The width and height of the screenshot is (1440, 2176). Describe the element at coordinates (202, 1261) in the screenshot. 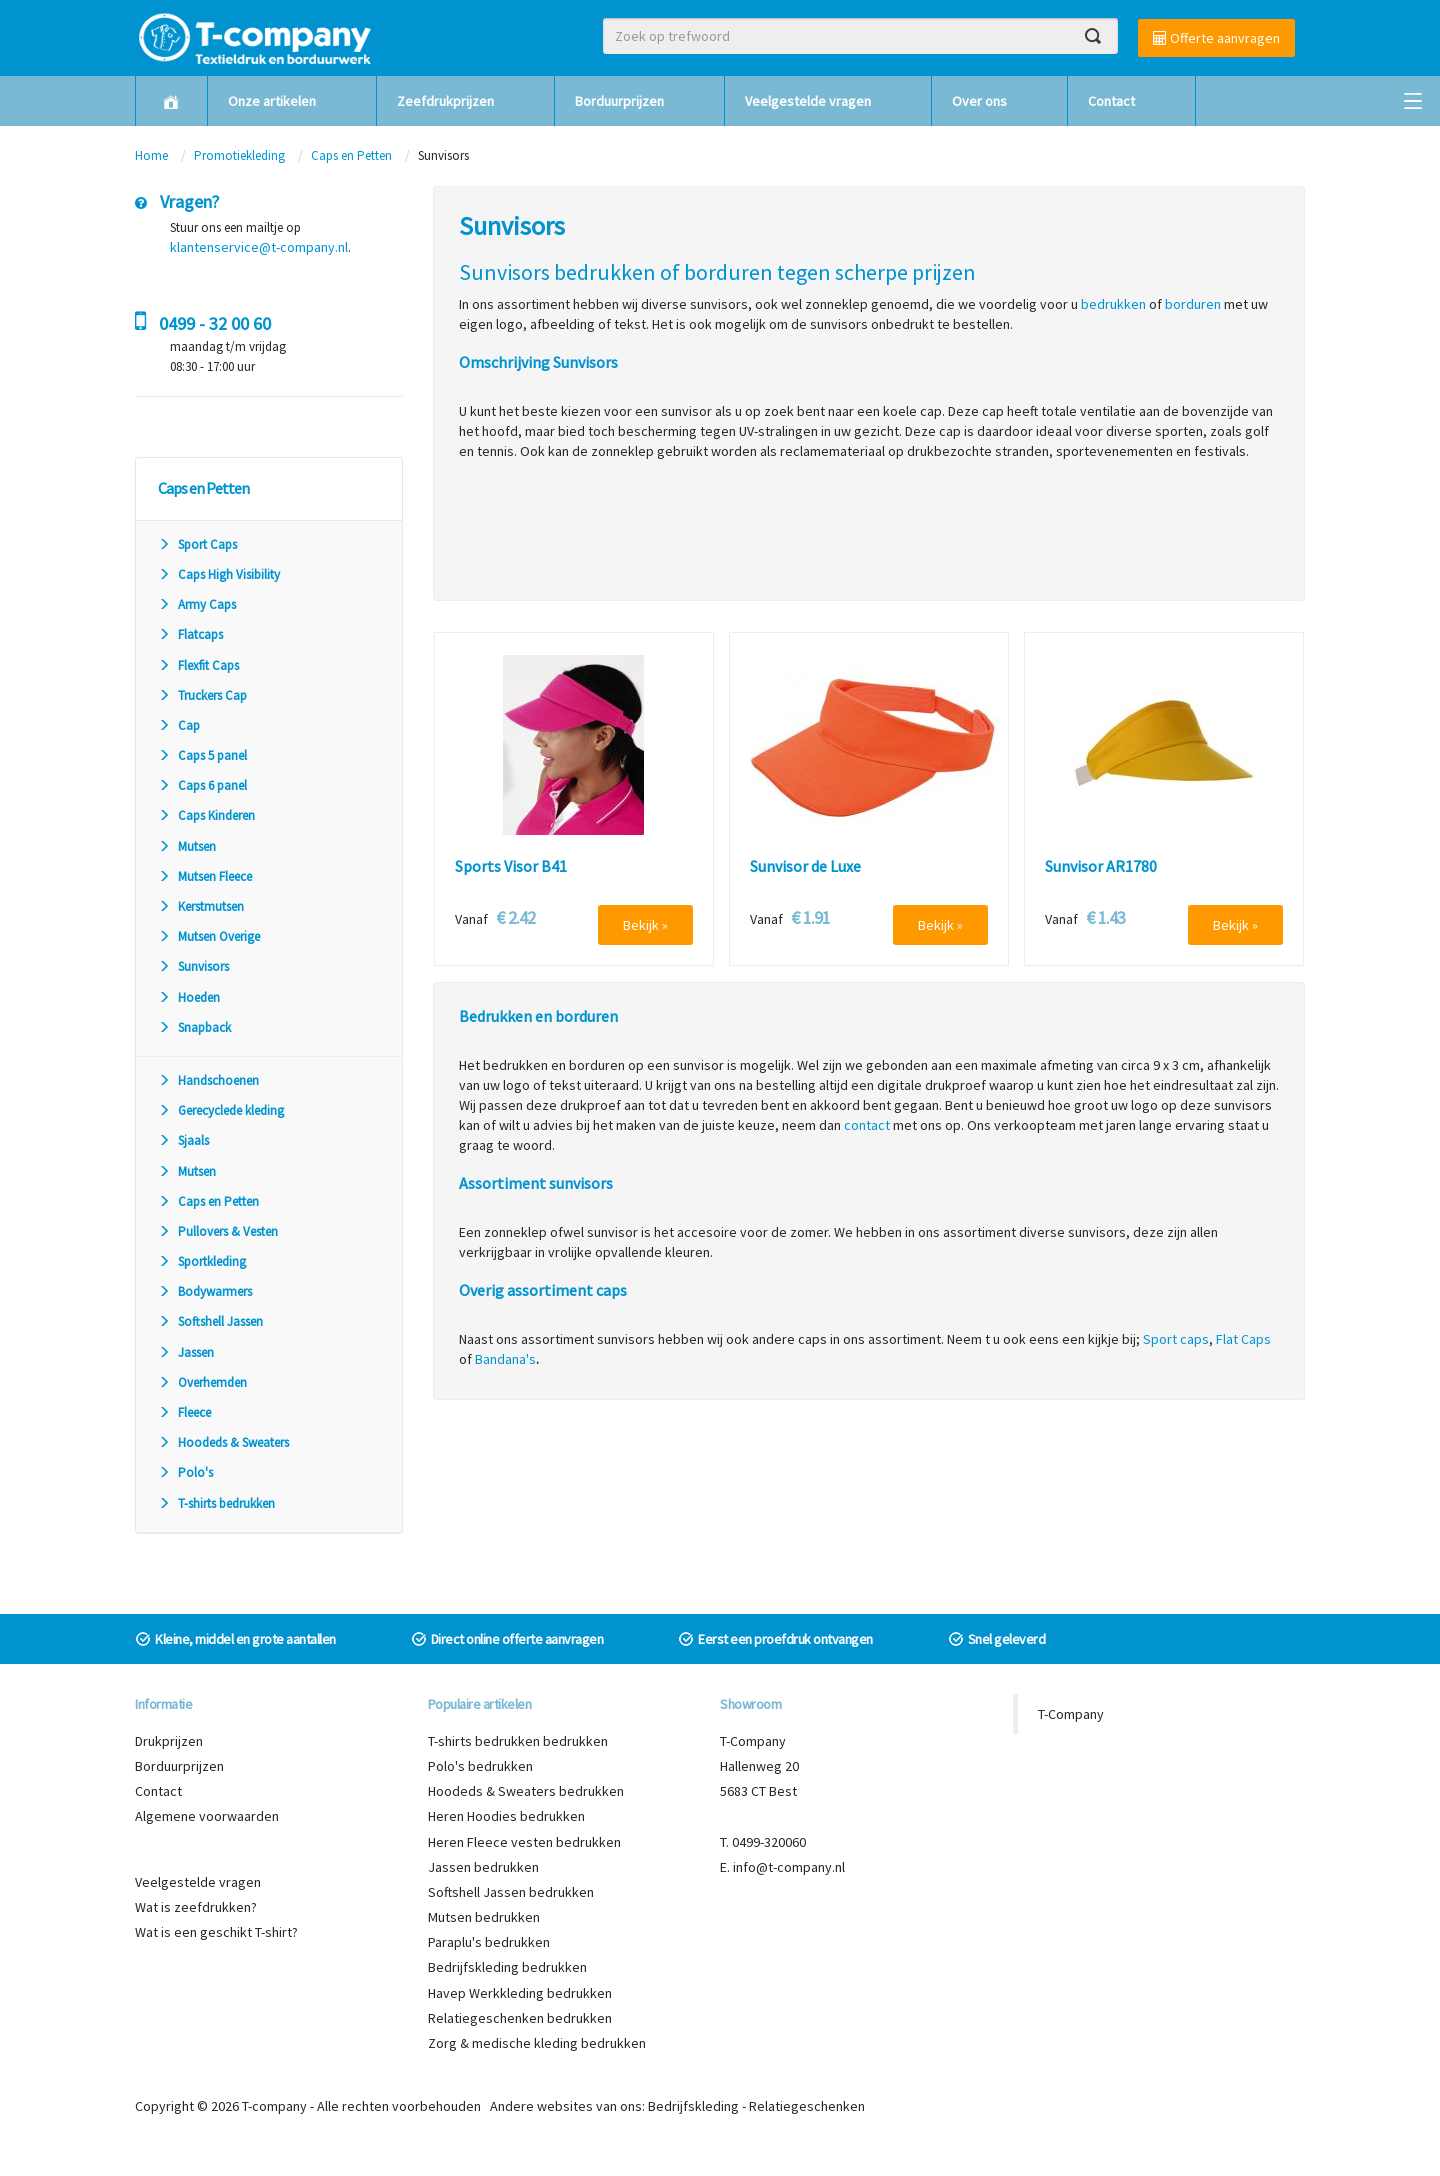

I see `Sportkleding` at that location.